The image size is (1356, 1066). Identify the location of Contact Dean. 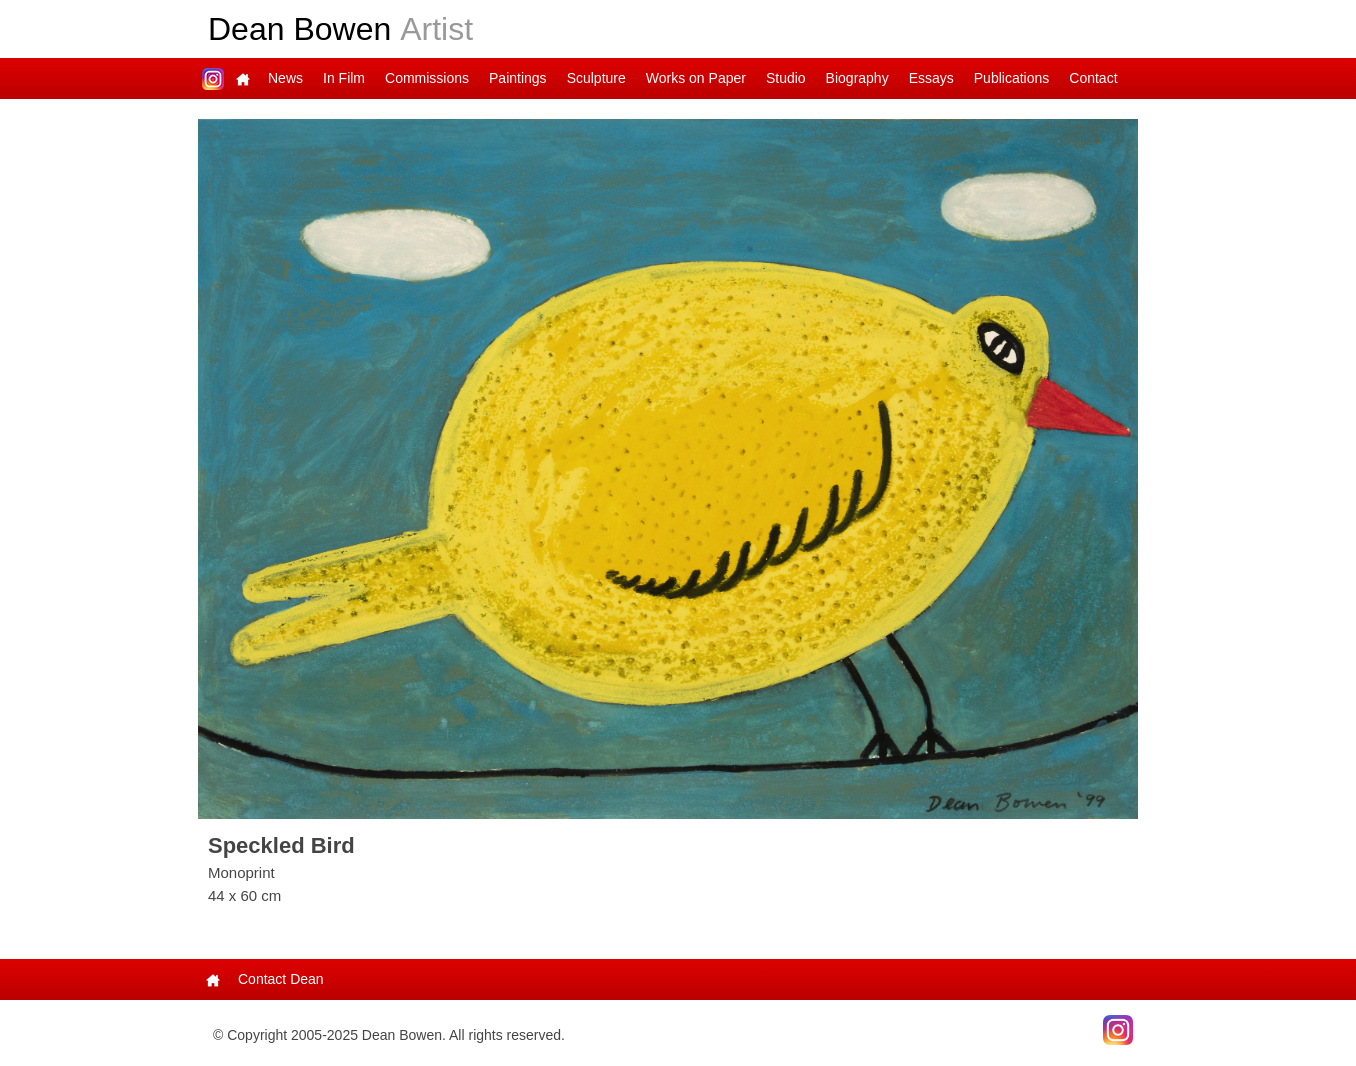
(281, 979).